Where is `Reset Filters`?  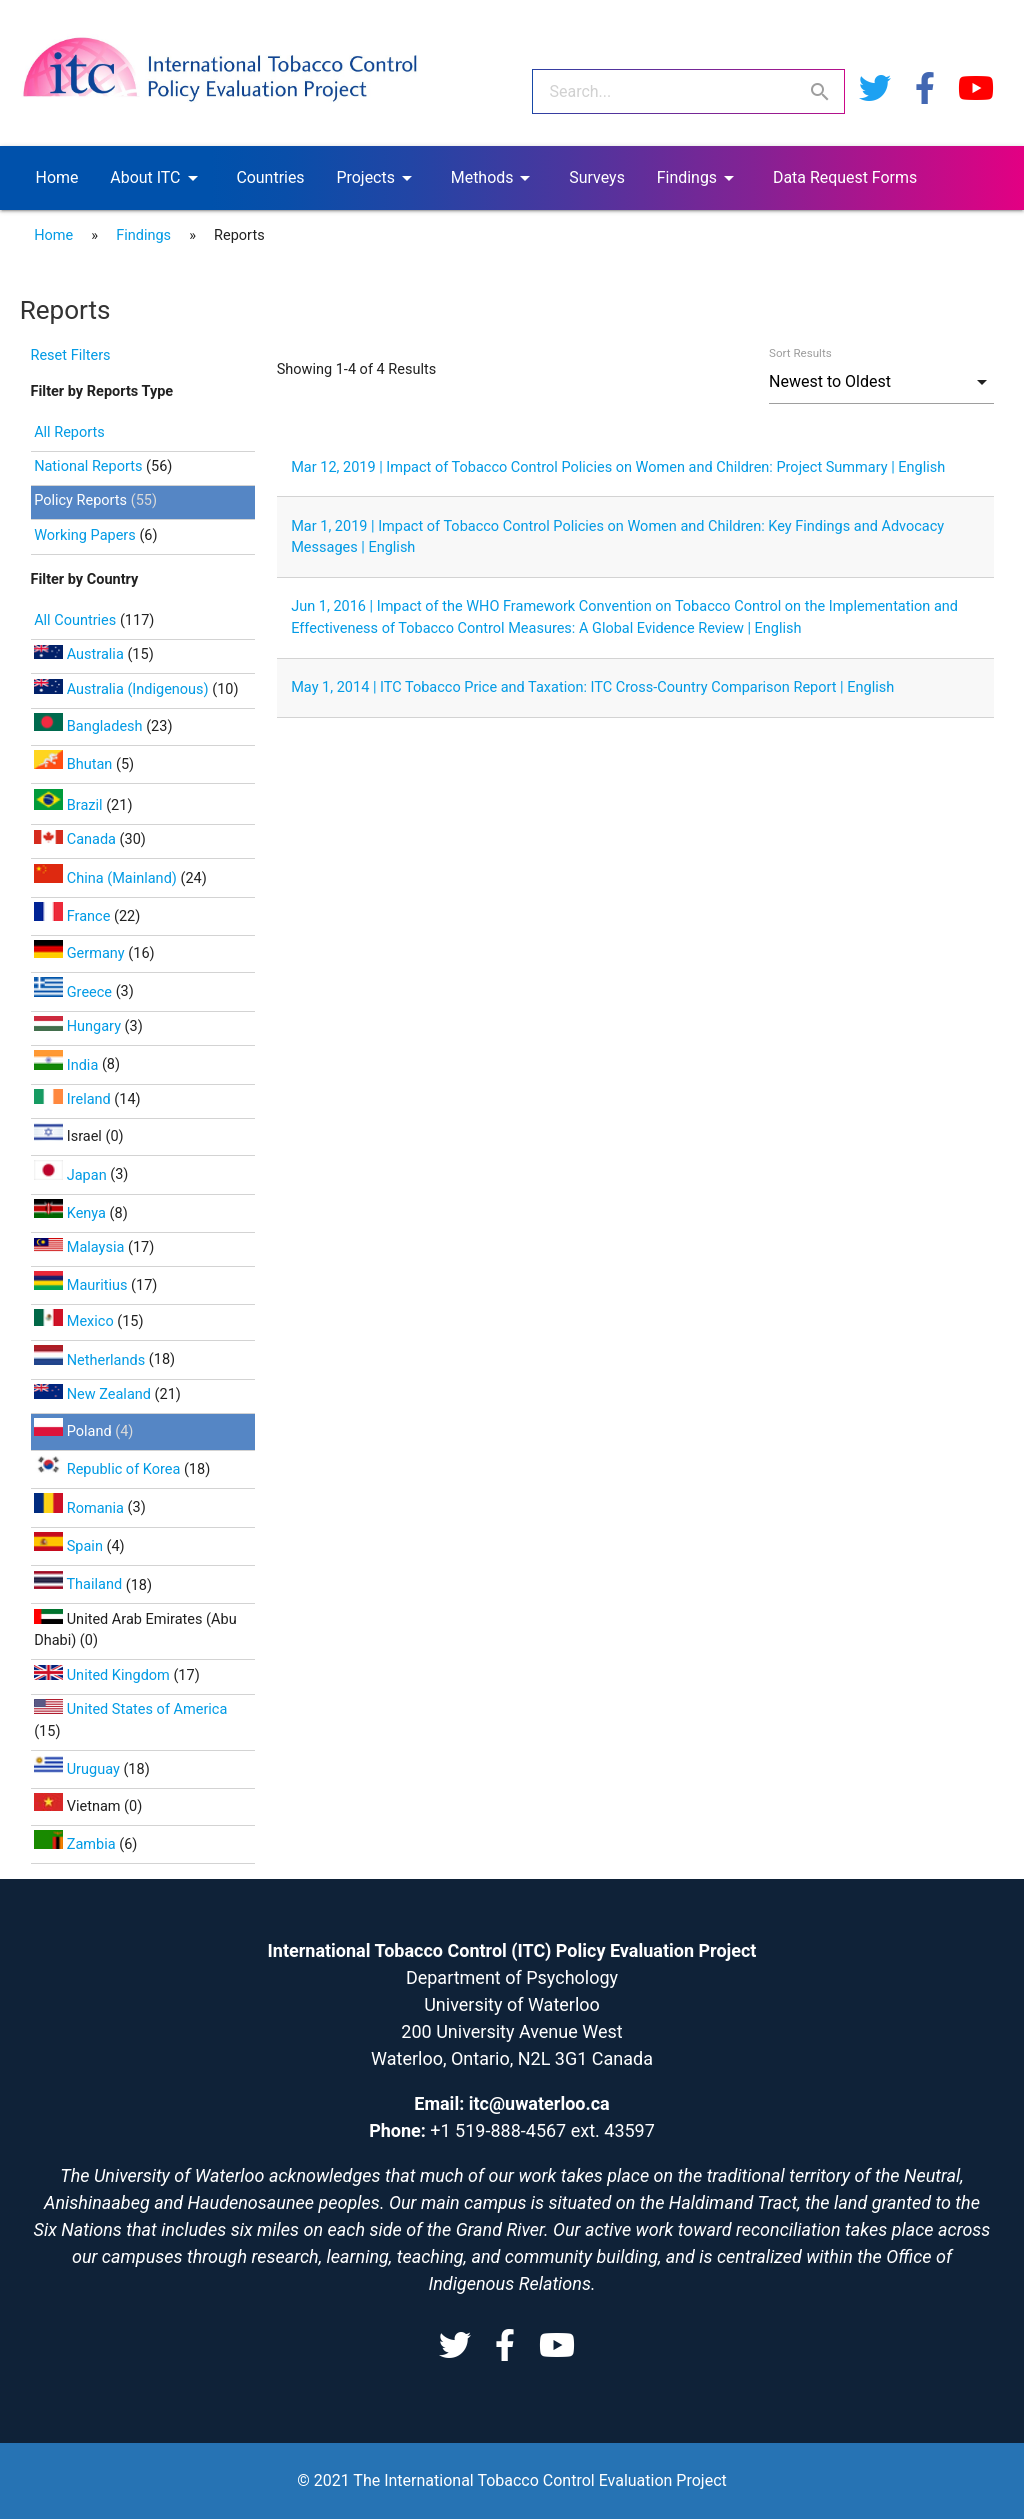 Reset Filters is located at coordinates (71, 355).